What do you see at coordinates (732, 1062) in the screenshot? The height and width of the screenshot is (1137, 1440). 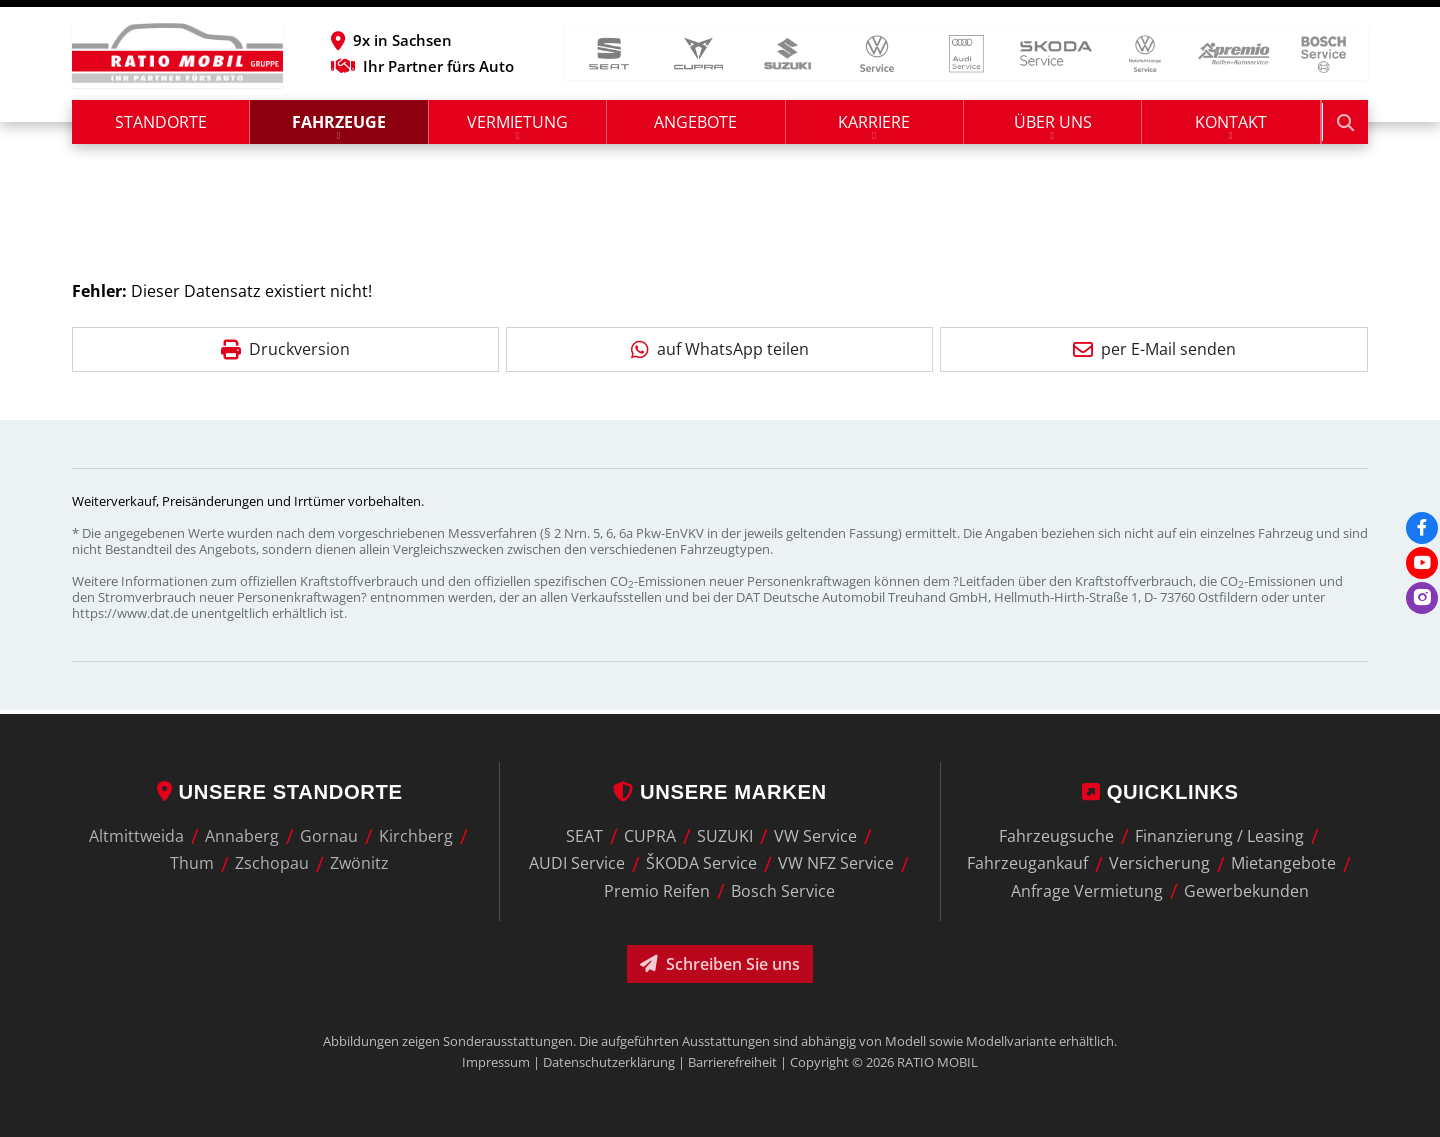 I see `Barrierefreiheit` at bounding box center [732, 1062].